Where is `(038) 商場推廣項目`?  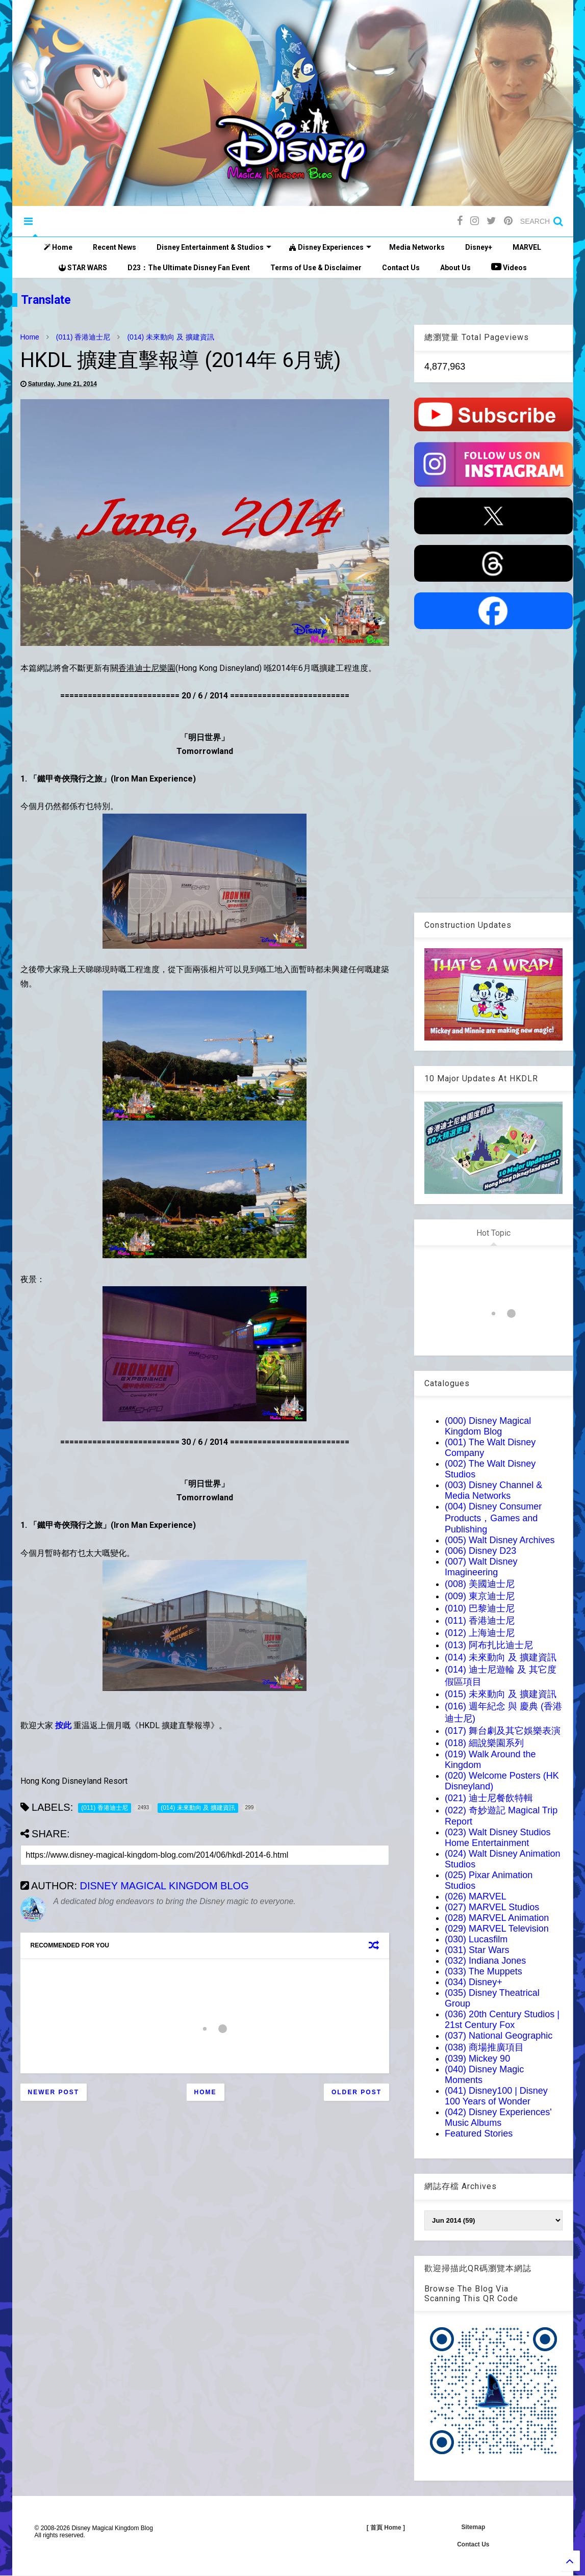
(038) 商場推廣項目 is located at coordinates (484, 2047).